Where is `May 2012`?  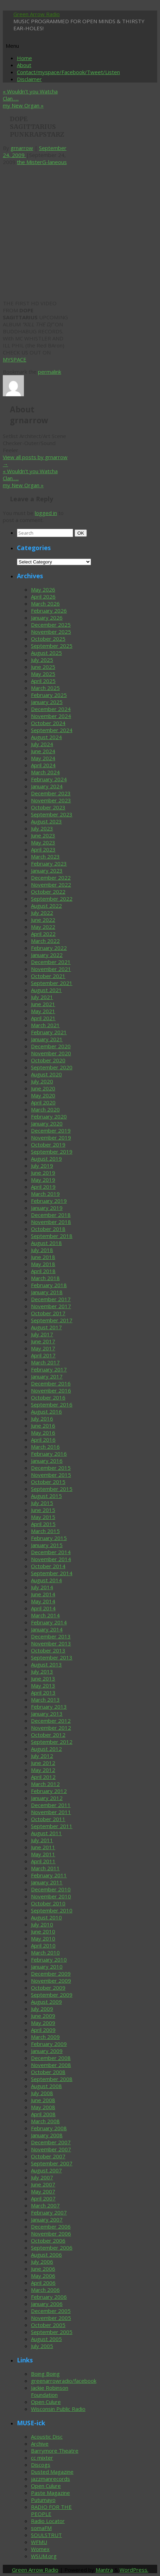
May 2012 is located at coordinates (43, 1769).